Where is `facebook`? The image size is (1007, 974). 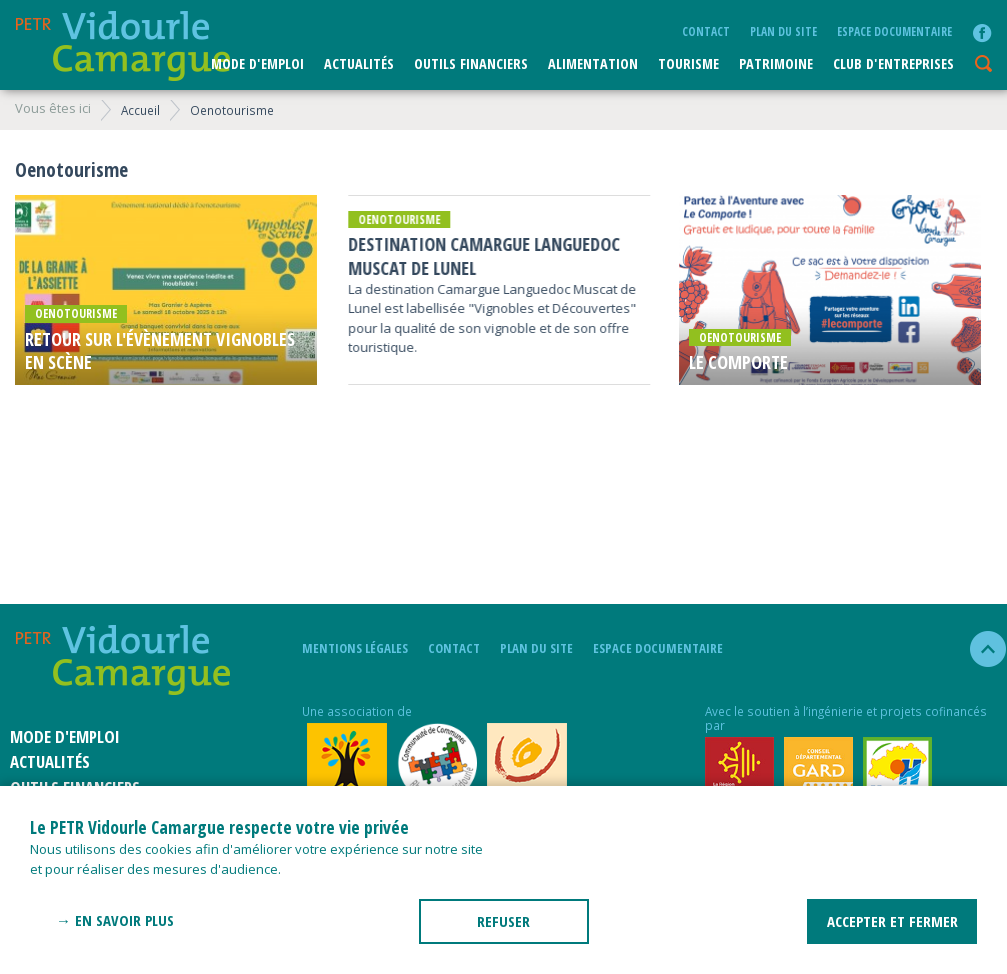
facebook is located at coordinates (982, 33).